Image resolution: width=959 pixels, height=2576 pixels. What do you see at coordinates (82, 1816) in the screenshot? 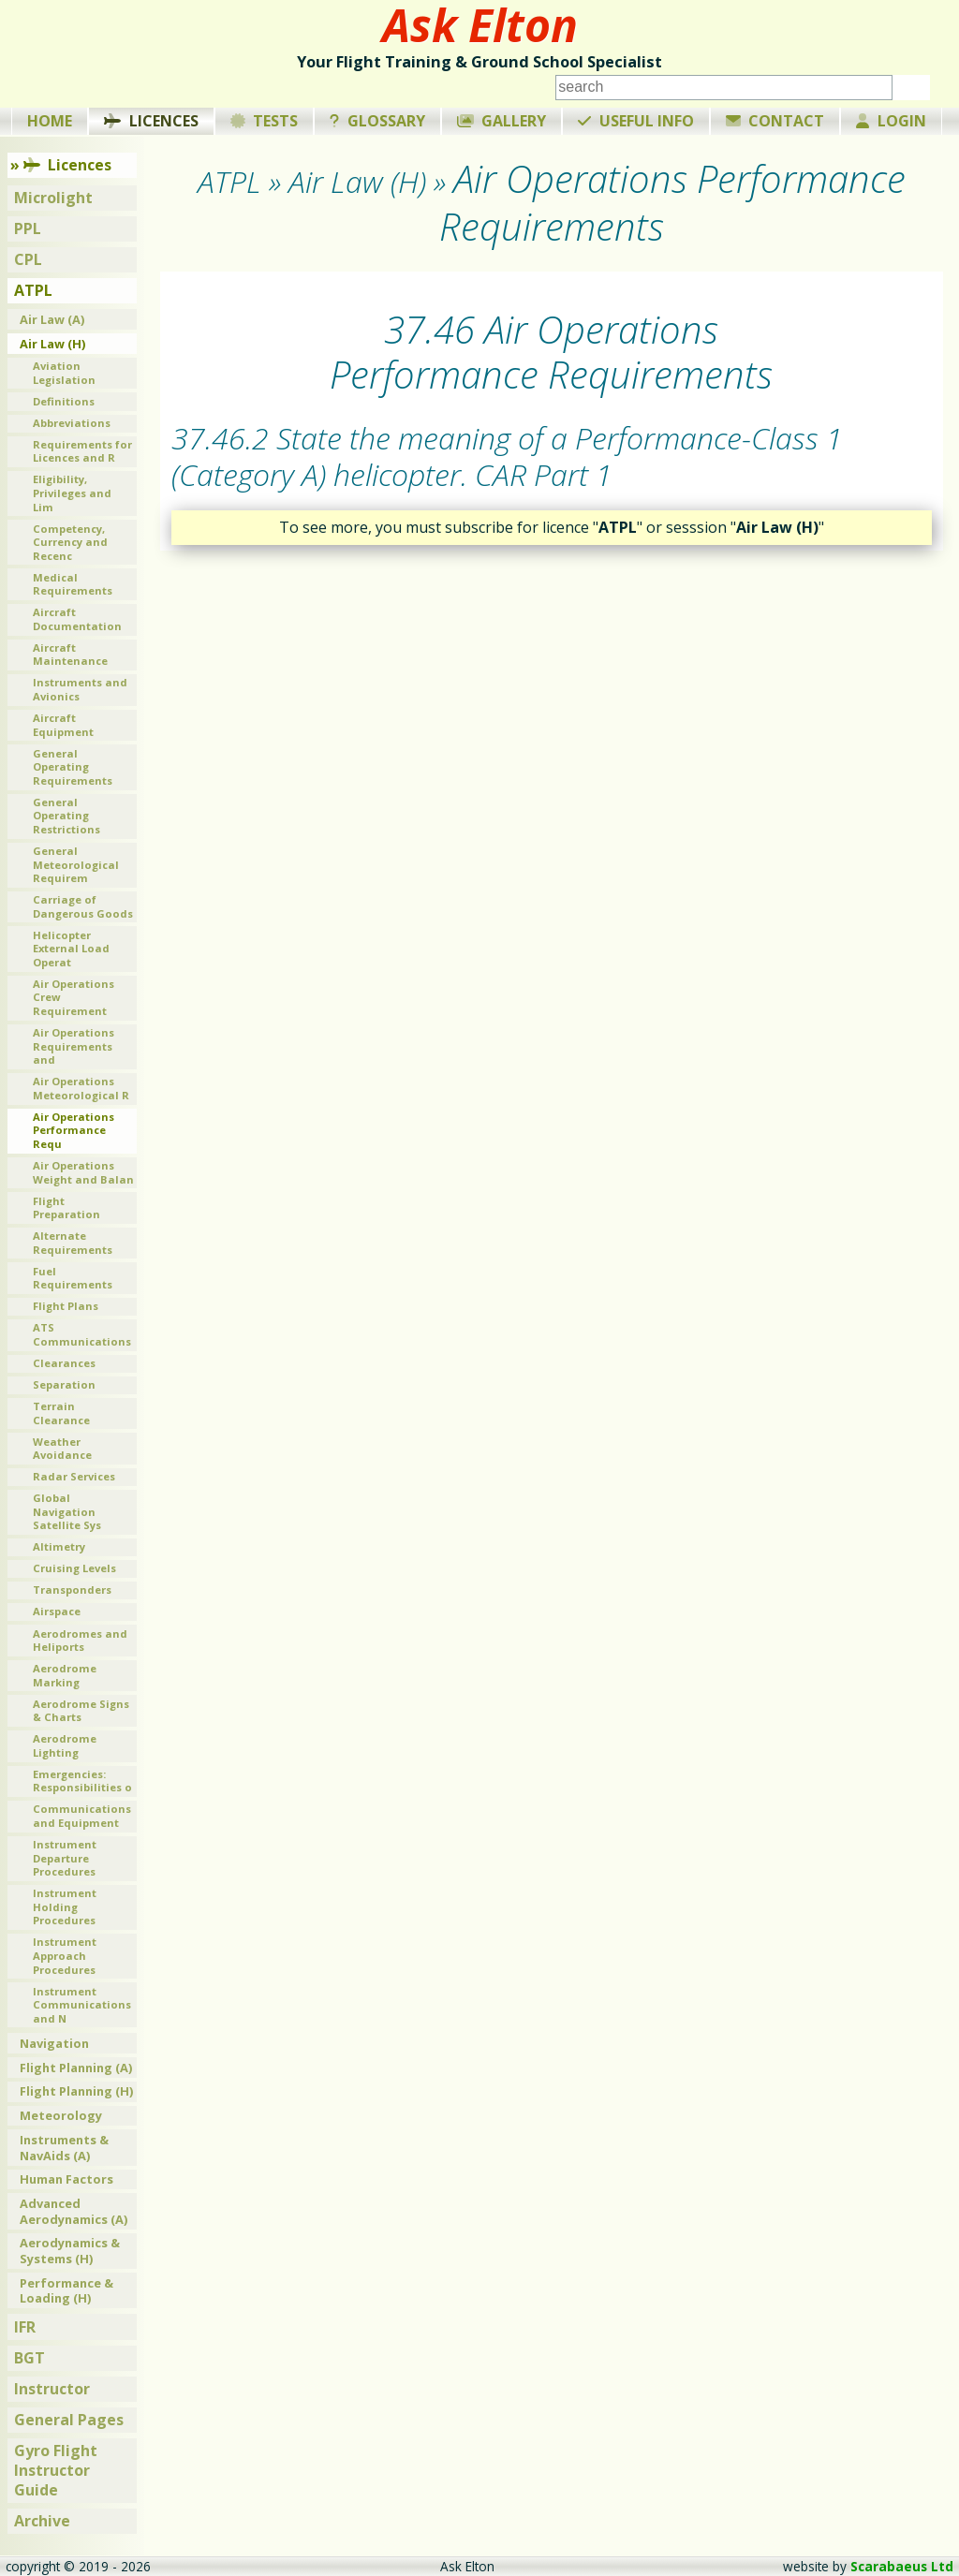
I see `Communications and Equipment` at bounding box center [82, 1816].